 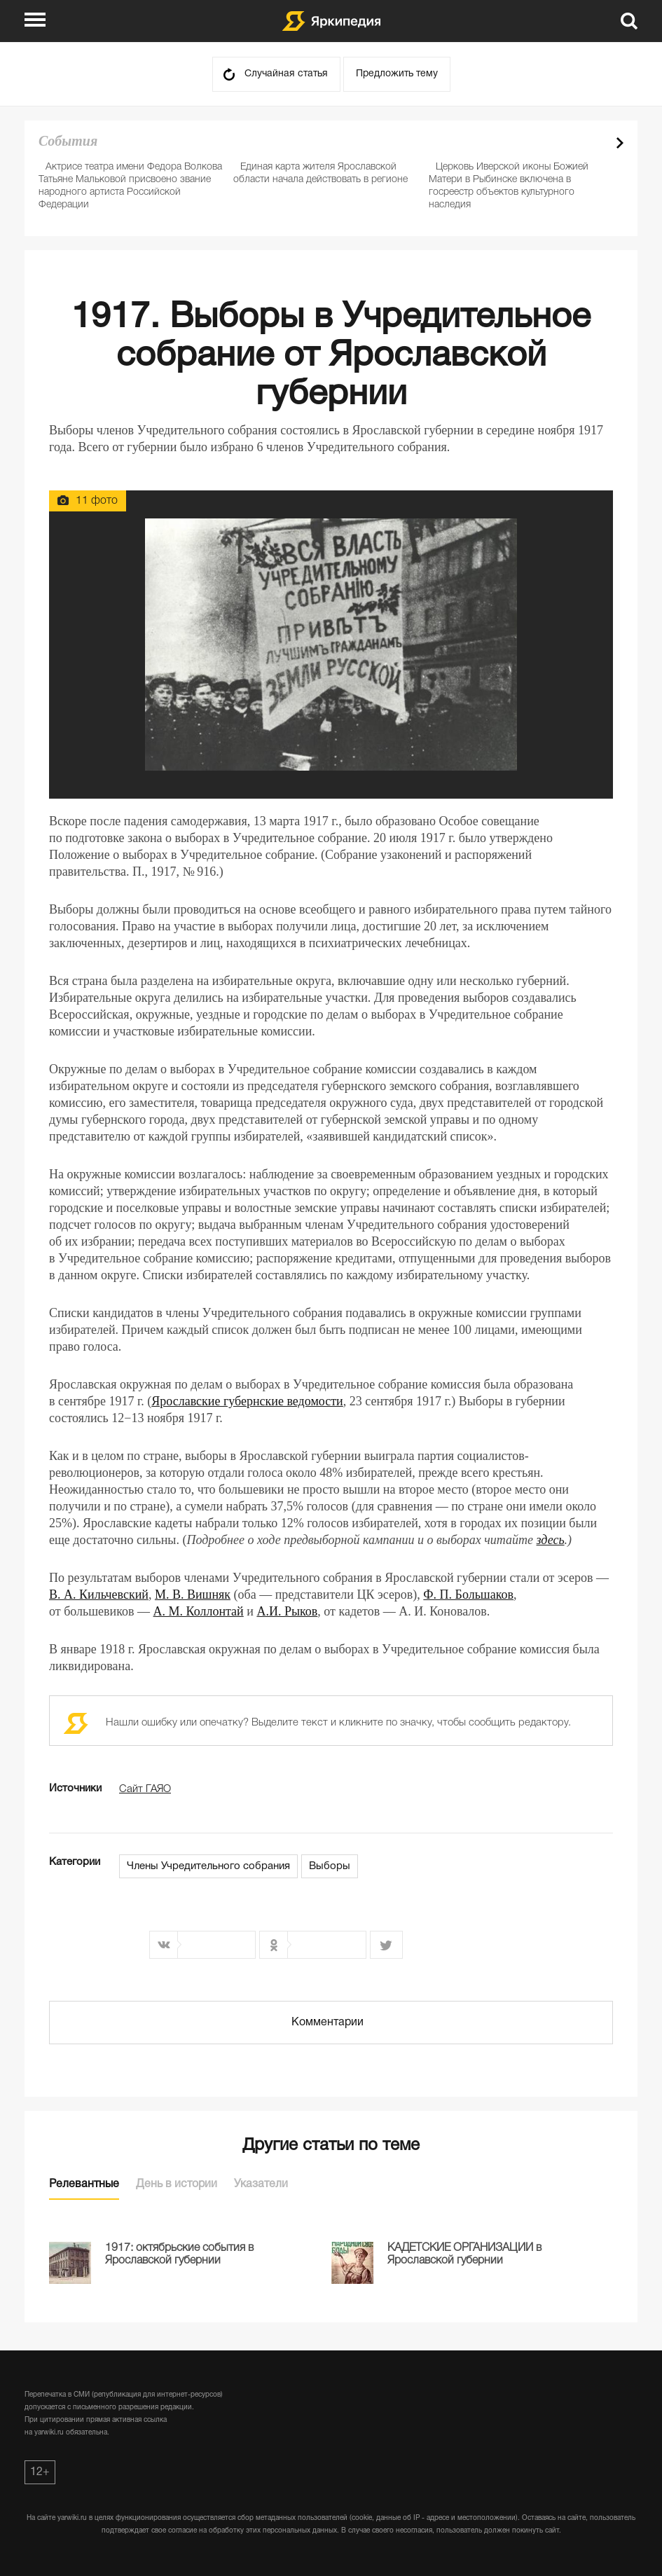 What do you see at coordinates (551, 1540) in the screenshot?
I see `здесь` at bounding box center [551, 1540].